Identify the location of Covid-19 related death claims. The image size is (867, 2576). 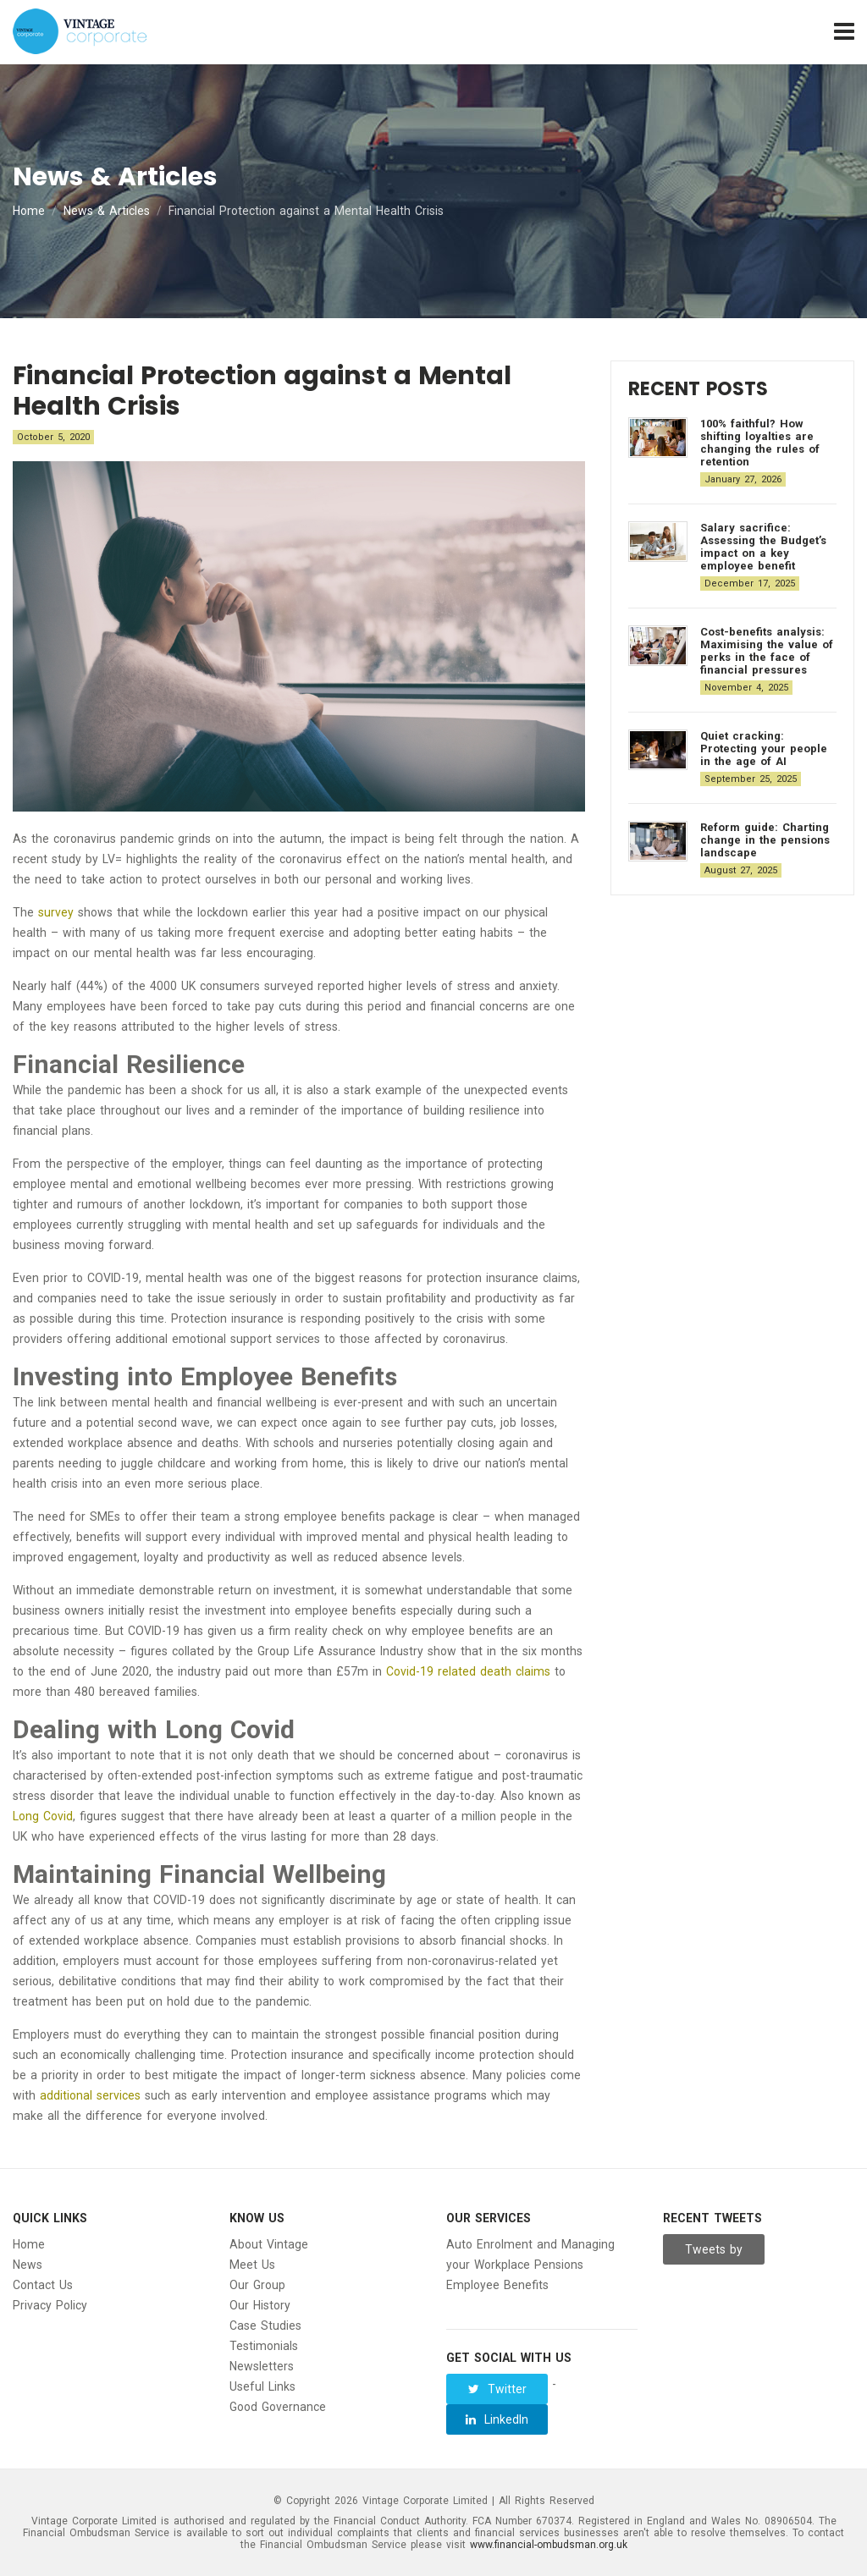
(468, 1671).